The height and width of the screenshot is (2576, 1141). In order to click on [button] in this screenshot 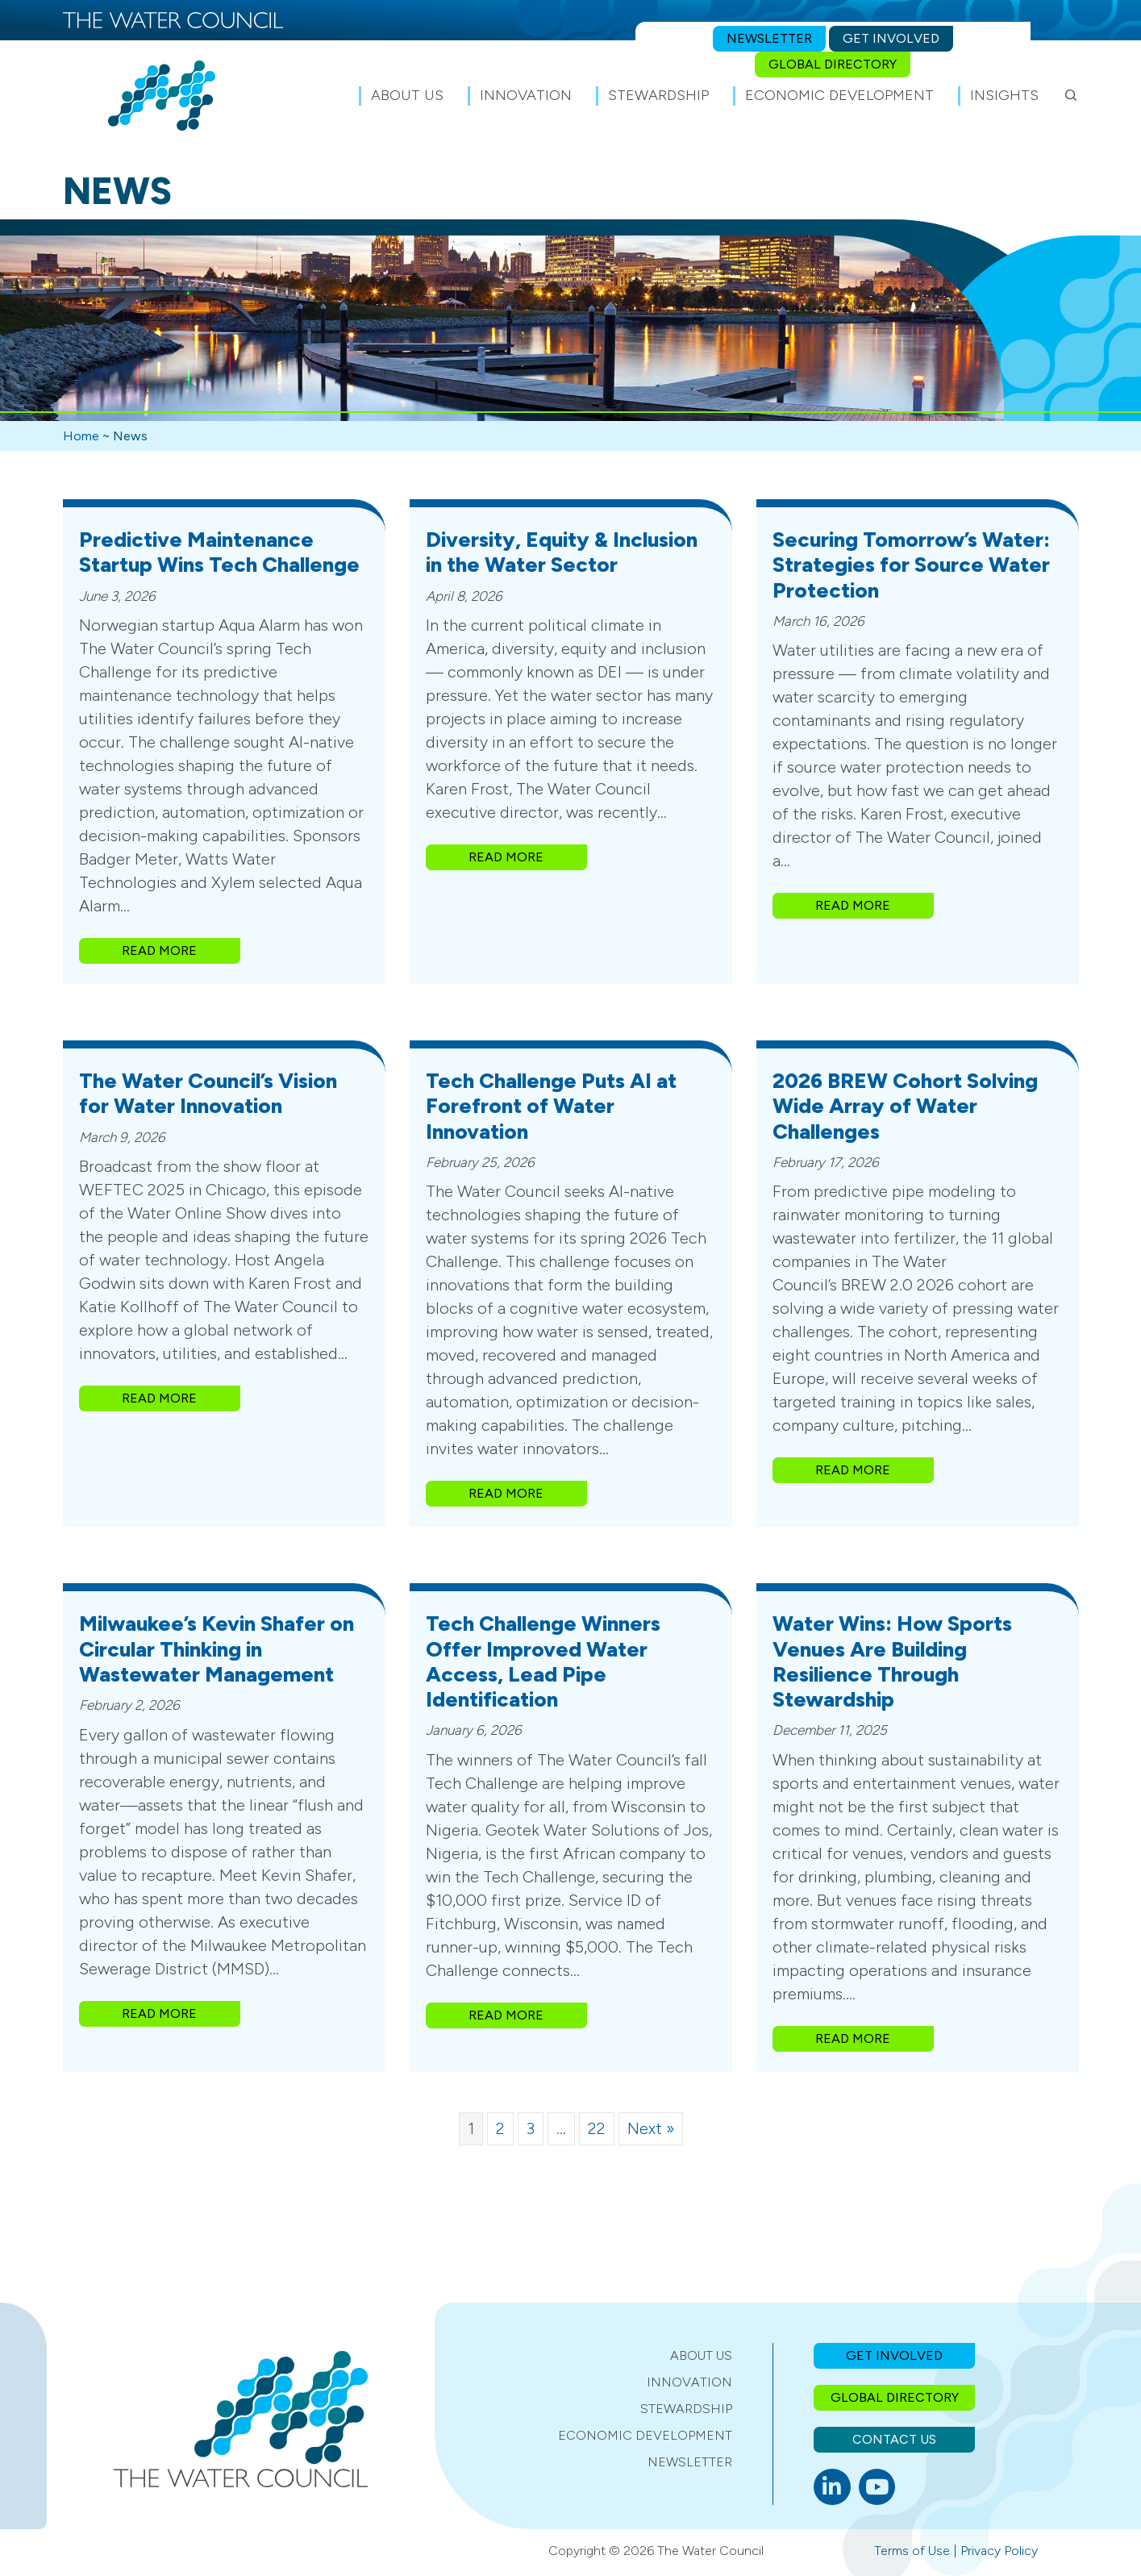, I will do `click(1071, 95)`.